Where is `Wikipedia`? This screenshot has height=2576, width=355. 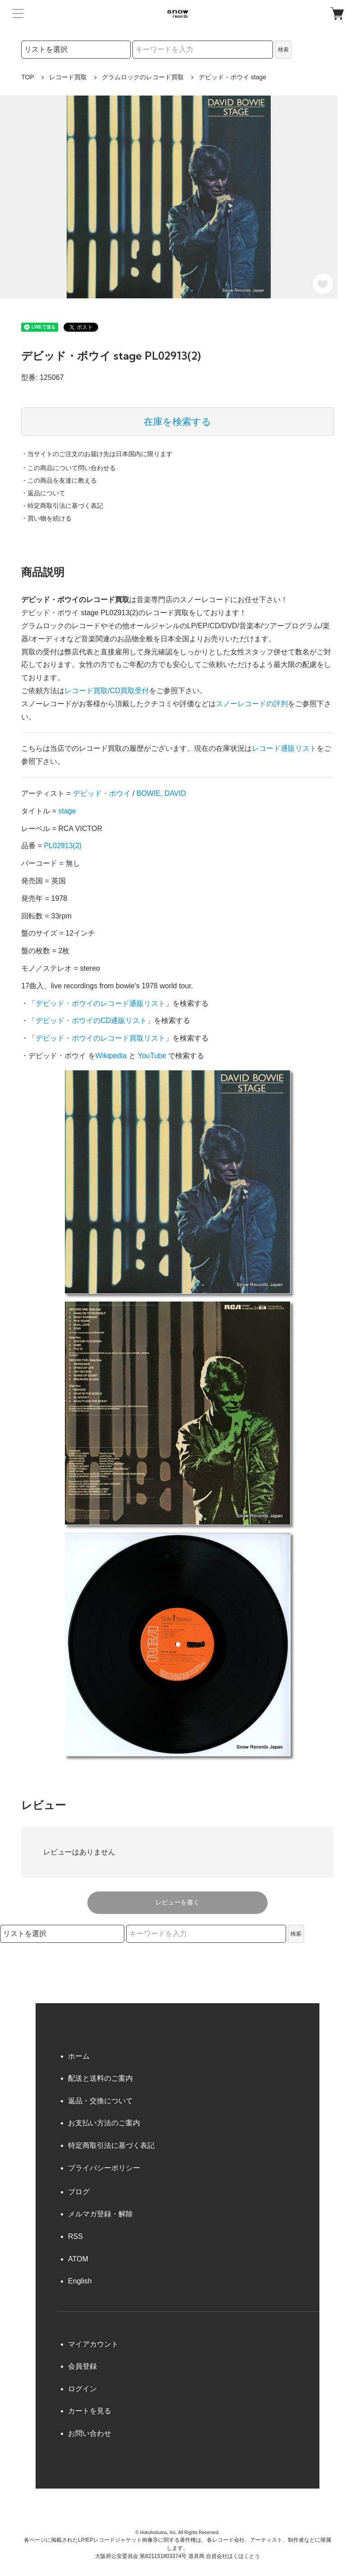
Wikipedia is located at coordinates (111, 1056).